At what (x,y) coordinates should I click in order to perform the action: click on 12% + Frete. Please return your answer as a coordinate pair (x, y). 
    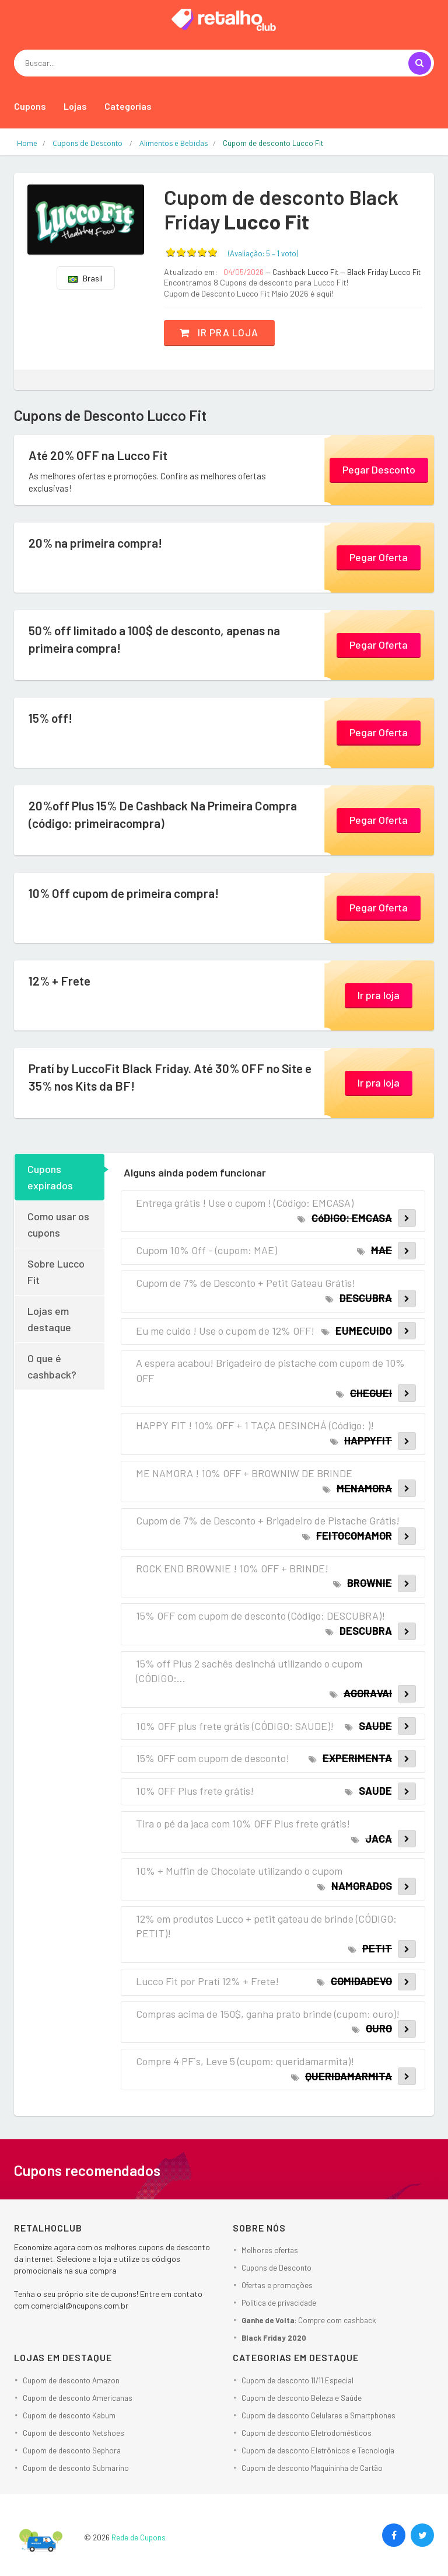
    Looking at the image, I should click on (61, 980).